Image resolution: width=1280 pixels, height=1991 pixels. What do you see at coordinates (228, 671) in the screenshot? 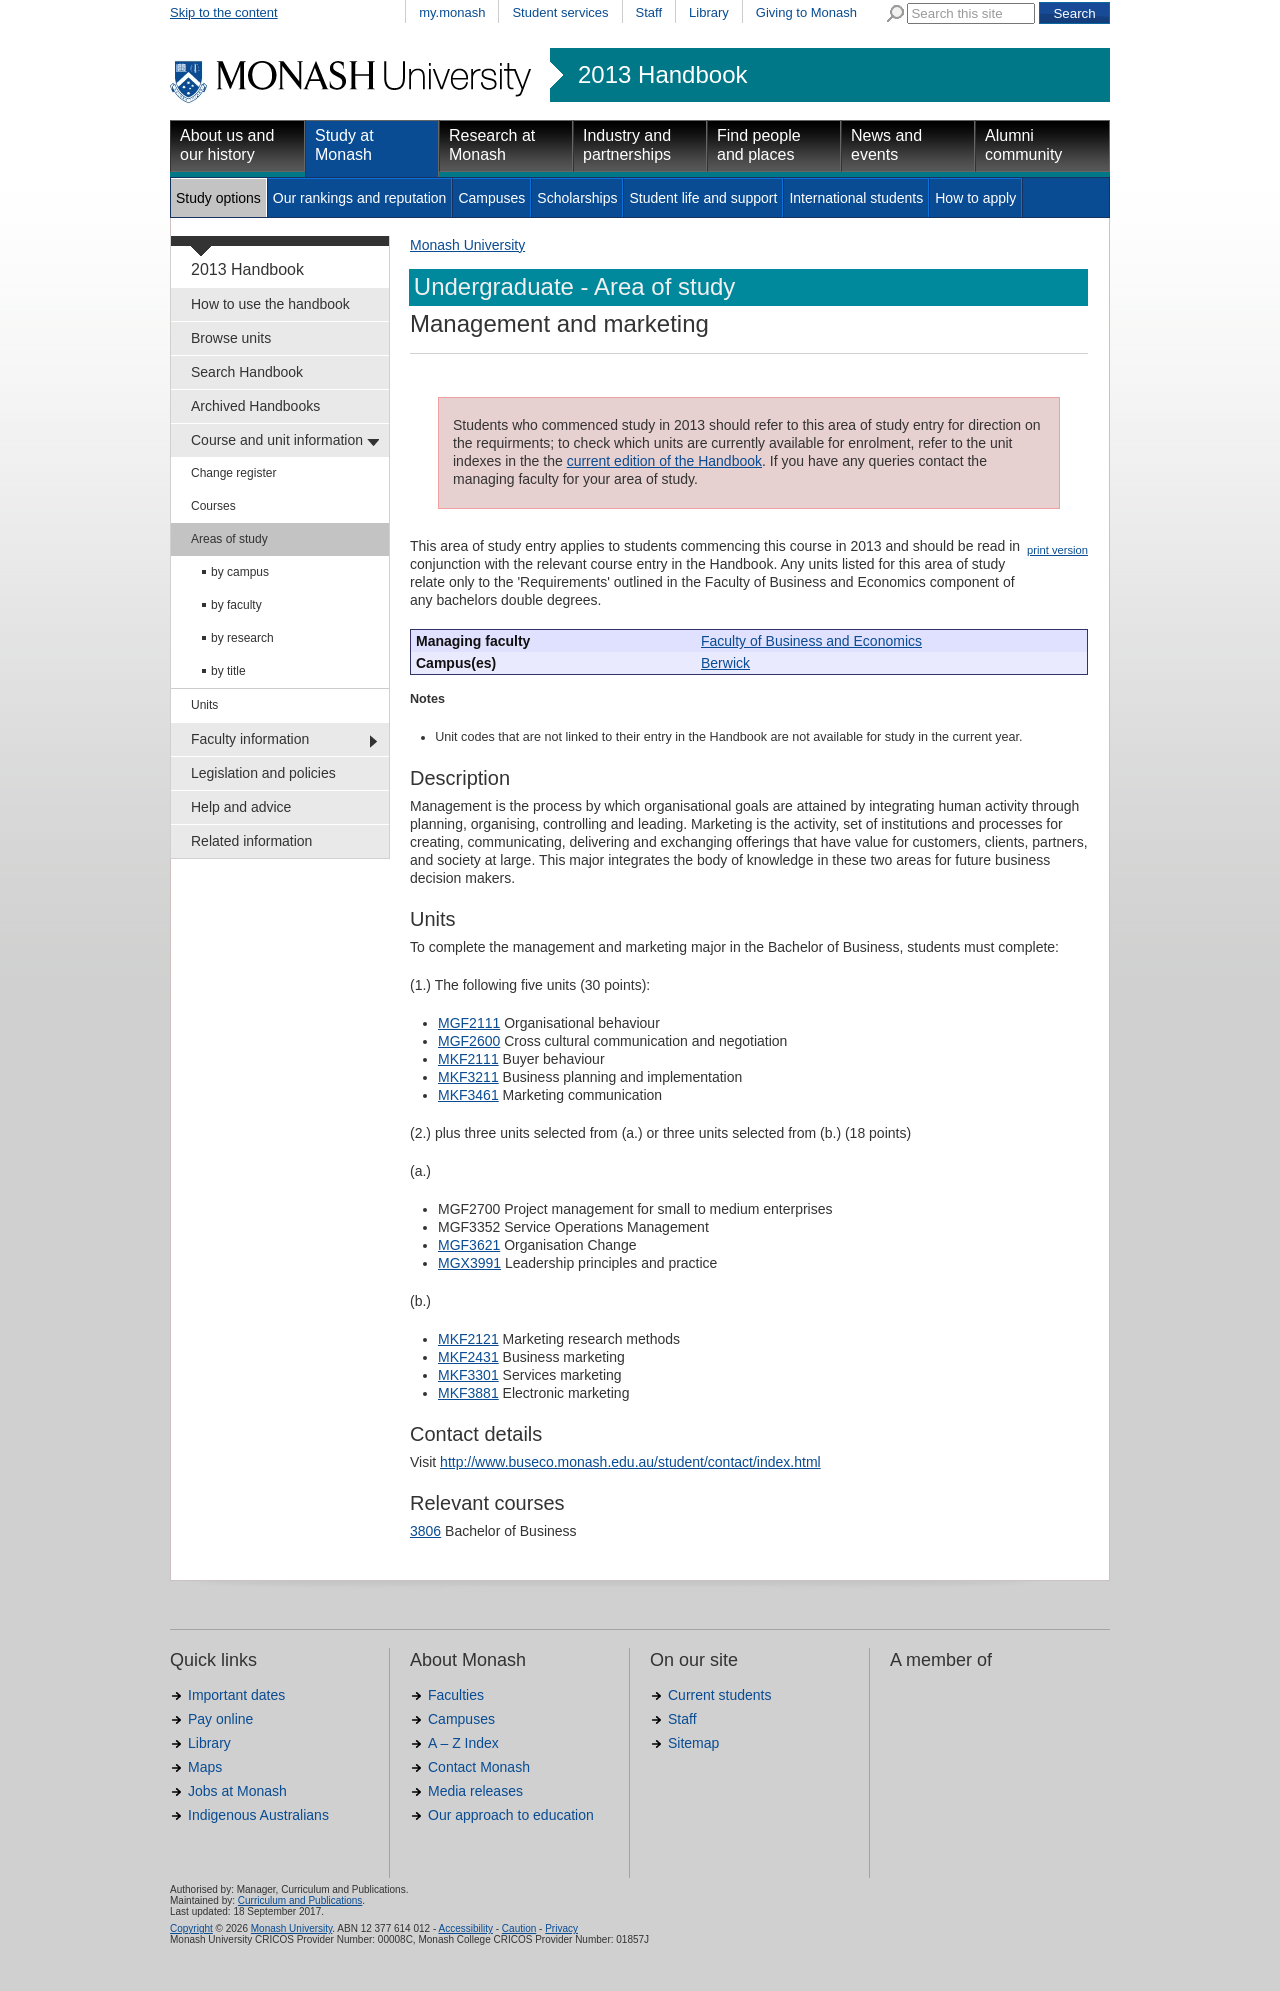
I see `by title` at bounding box center [228, 671].